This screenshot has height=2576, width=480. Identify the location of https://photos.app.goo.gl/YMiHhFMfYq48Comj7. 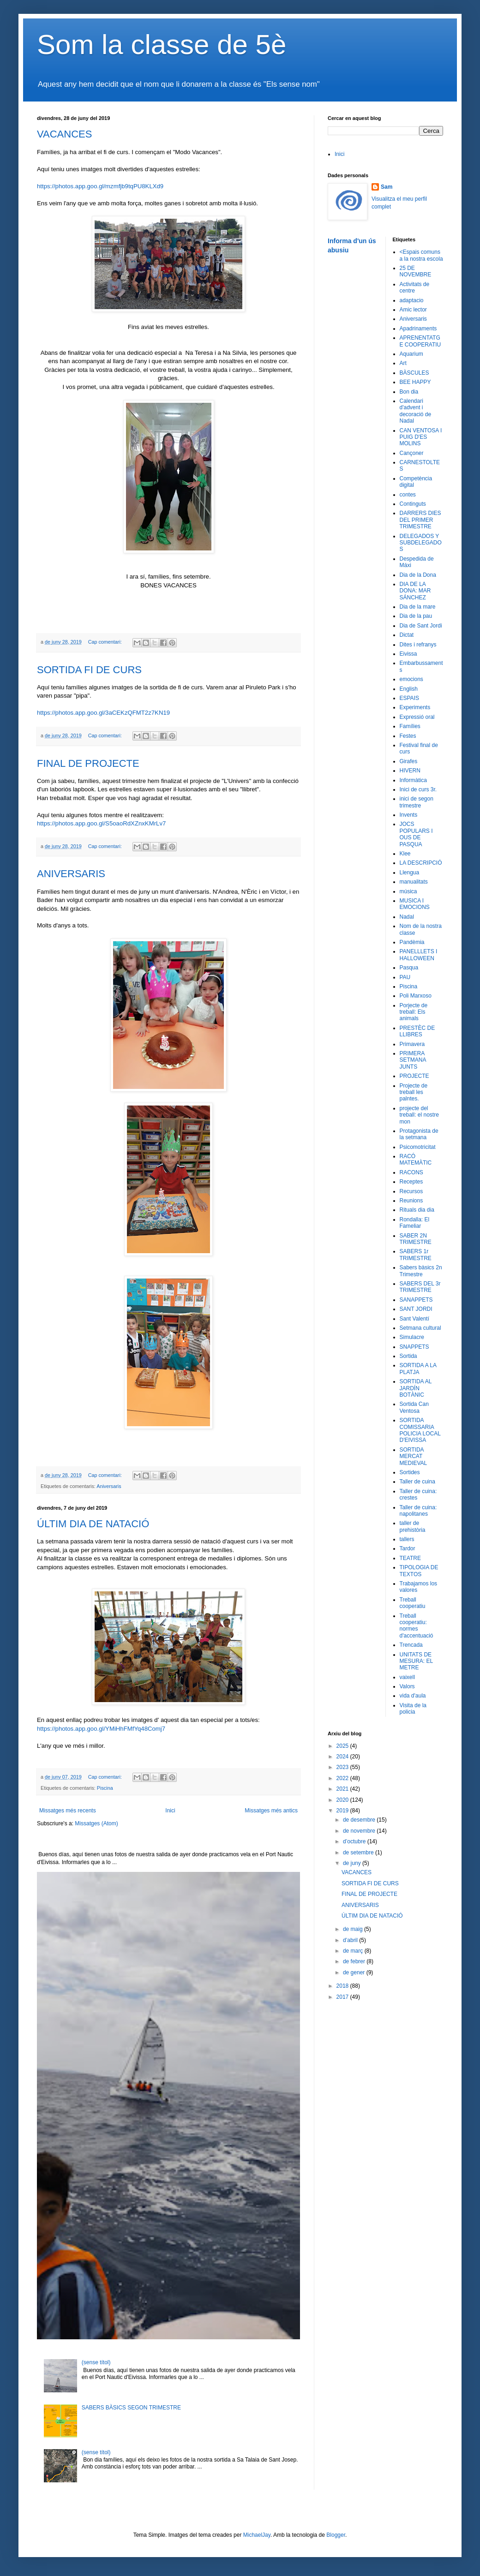
(101, 1728).